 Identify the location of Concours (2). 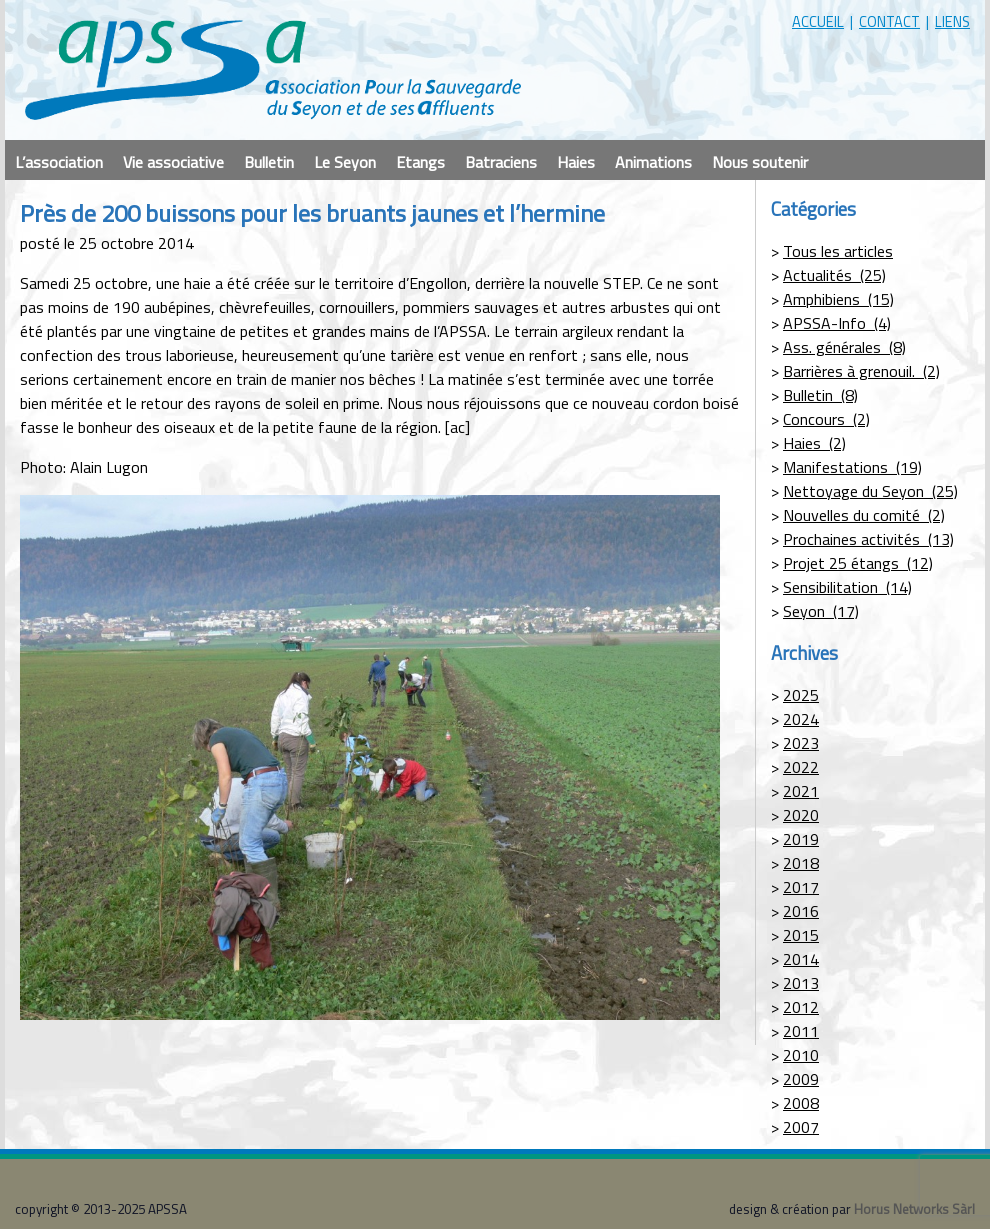
(826, 419).